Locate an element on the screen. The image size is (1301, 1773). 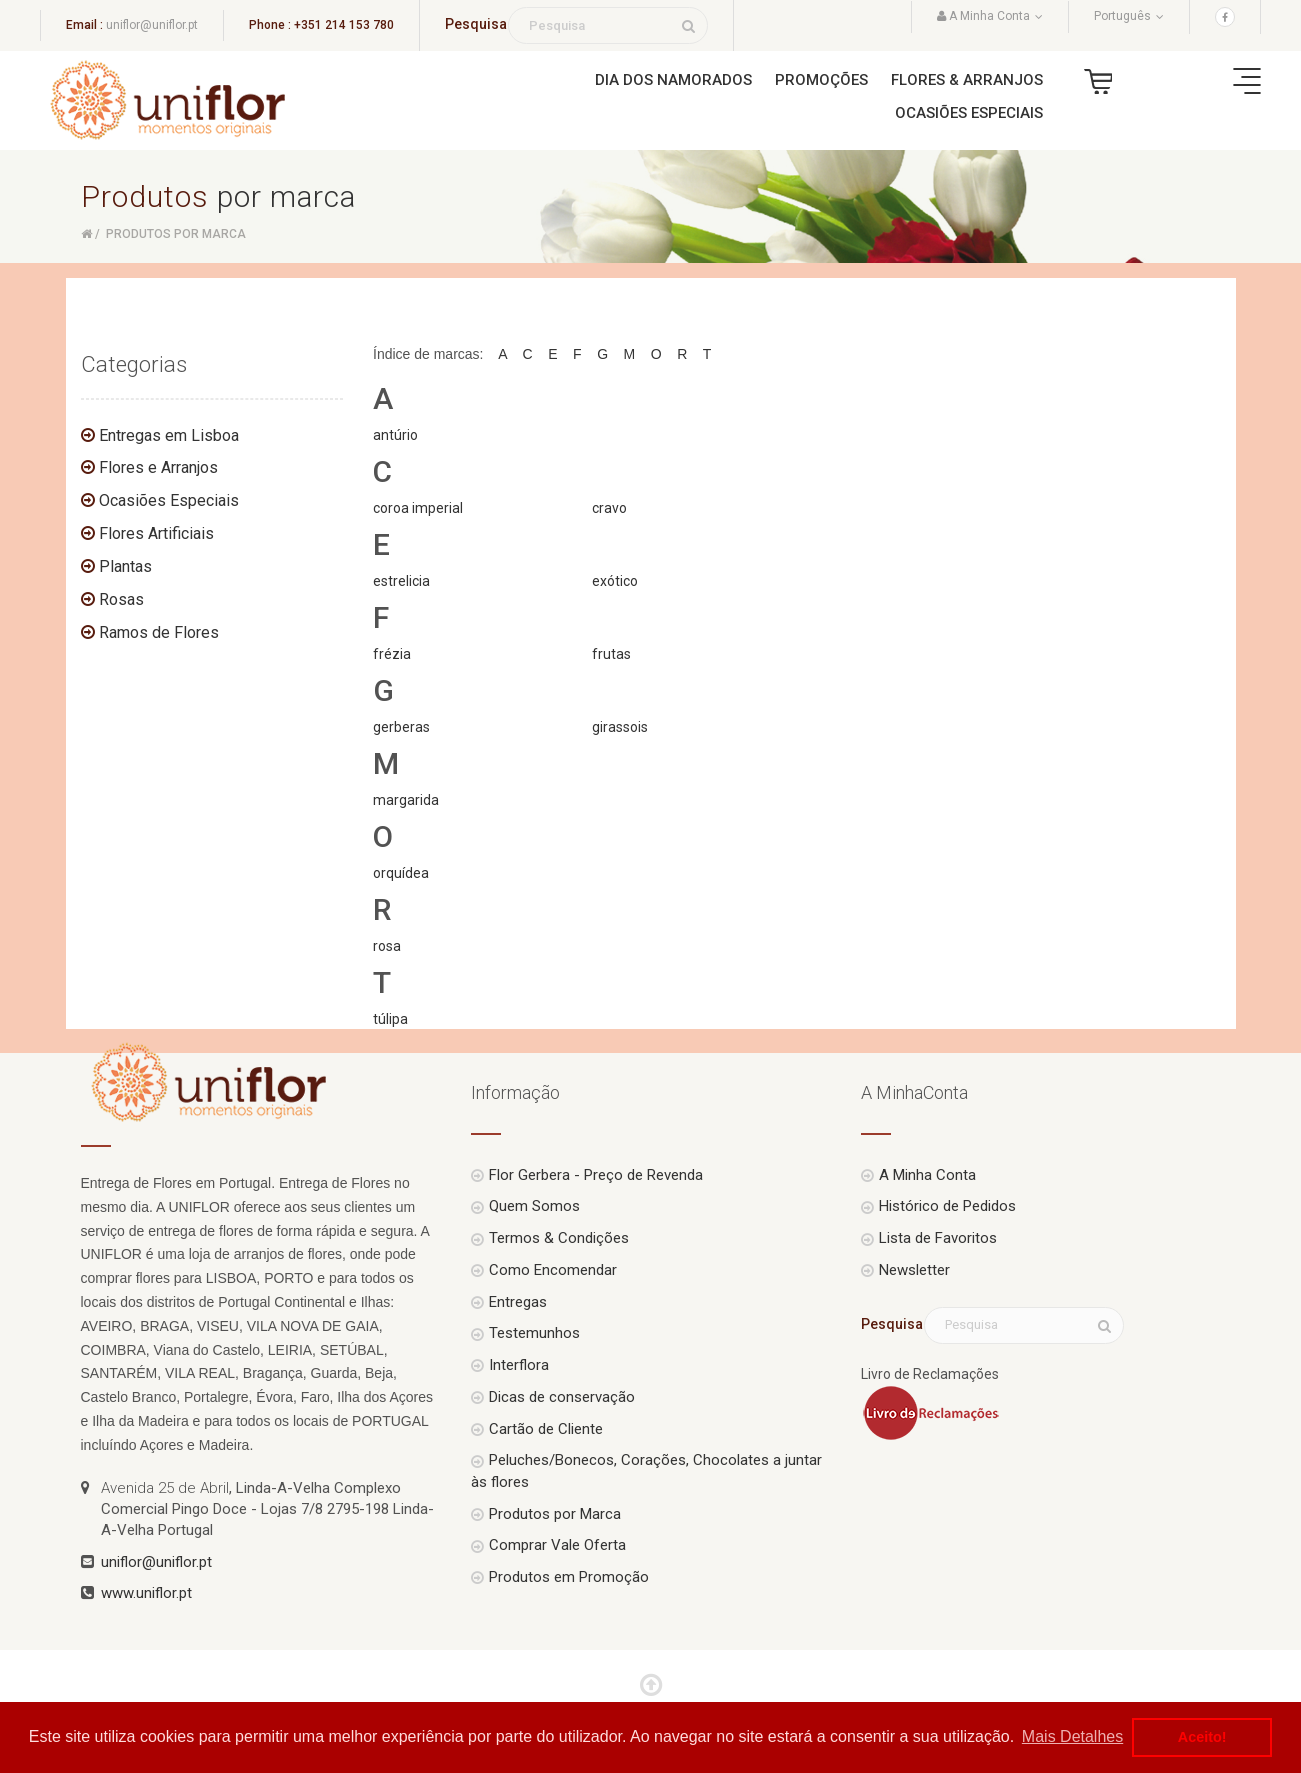
coroa imperial is located at coordinates (418, 508).